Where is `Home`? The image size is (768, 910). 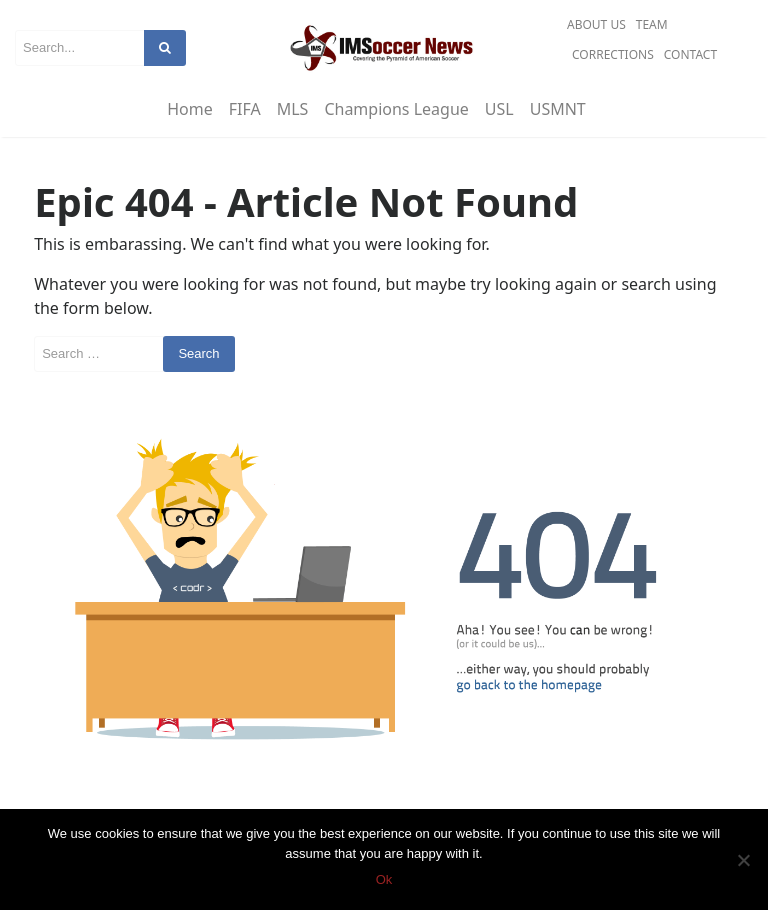
Home is located at coordinates (190, 109).